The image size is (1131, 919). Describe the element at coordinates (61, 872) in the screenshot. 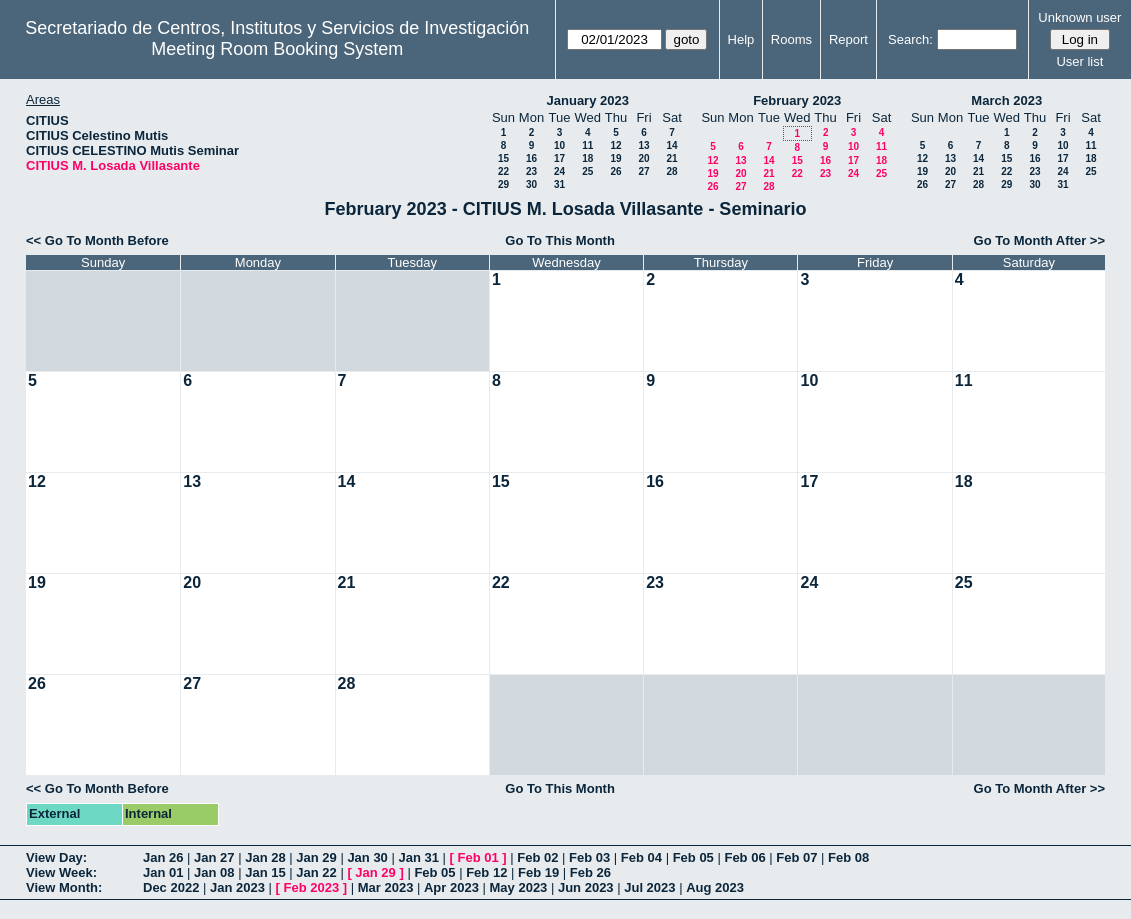

I see `View Week:` at that location.